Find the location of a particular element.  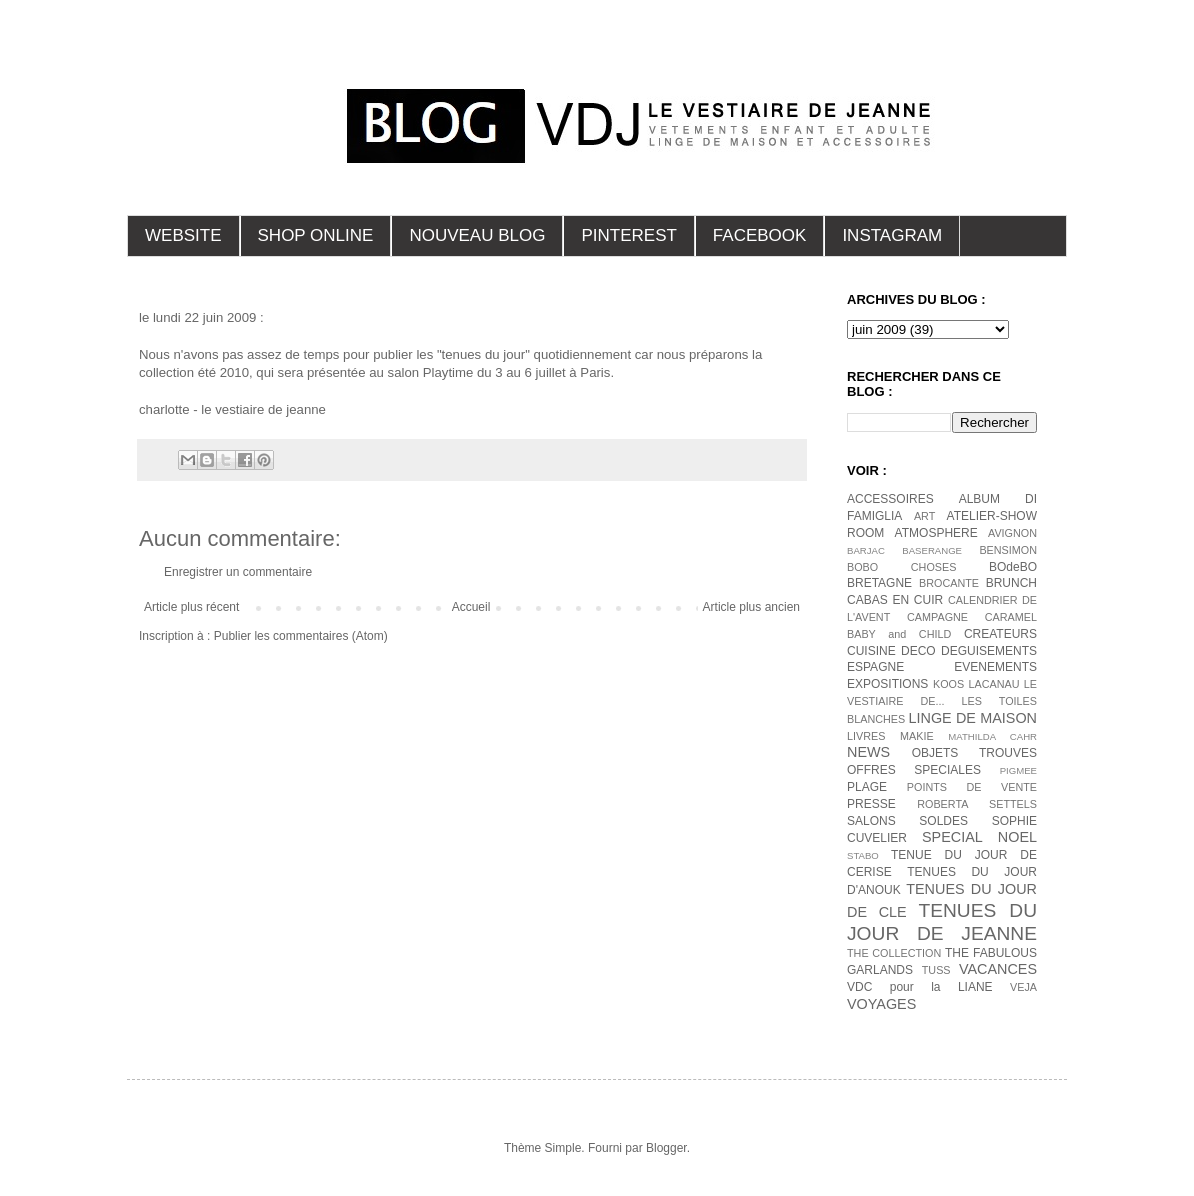

THE COLLECTION is located at coordinates (894, 953).